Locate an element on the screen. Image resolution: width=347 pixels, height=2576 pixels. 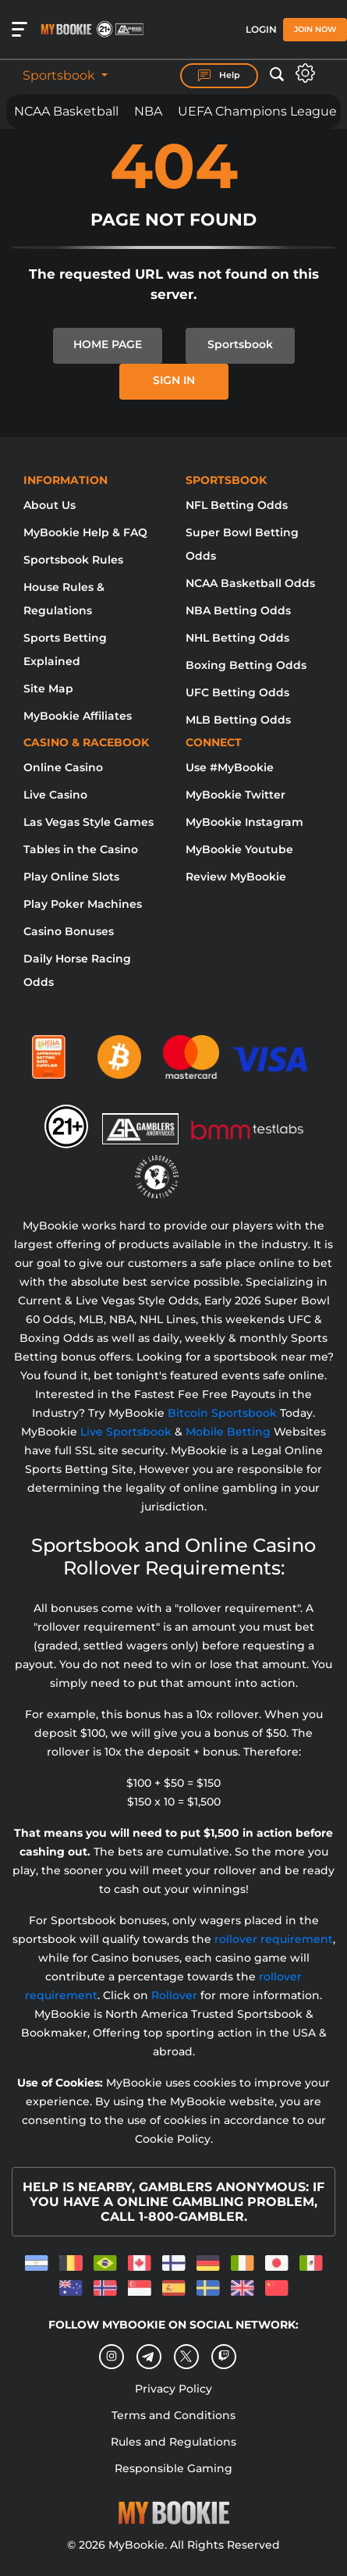
NCAA Basketball is located at coordinates (66, 111).